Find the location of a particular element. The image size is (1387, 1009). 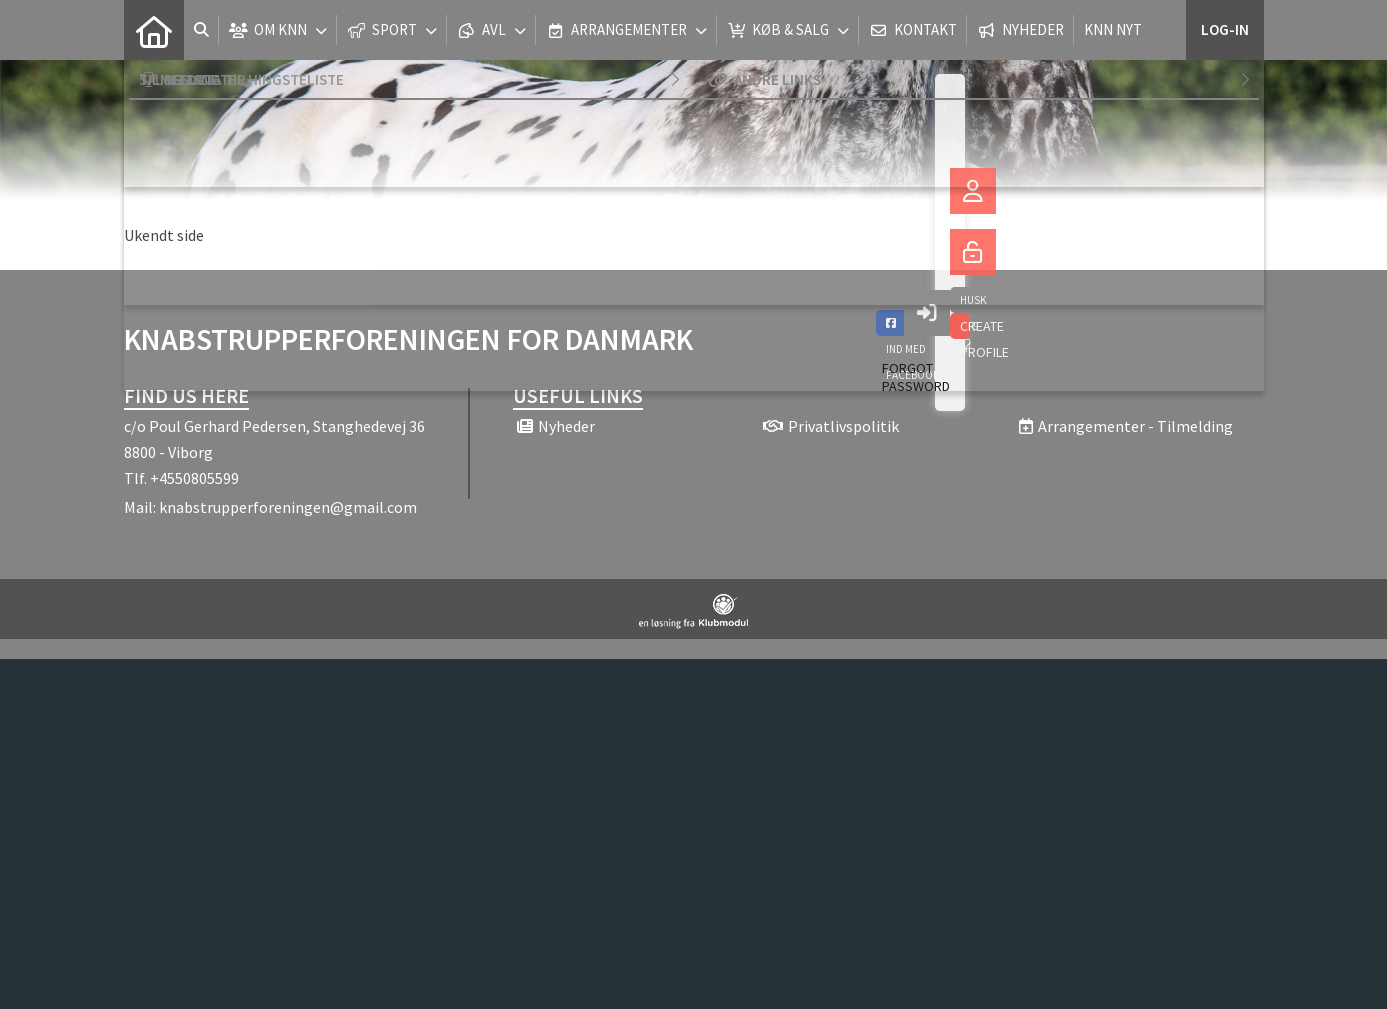

[menuitem] is located at coordinates (154, 30).